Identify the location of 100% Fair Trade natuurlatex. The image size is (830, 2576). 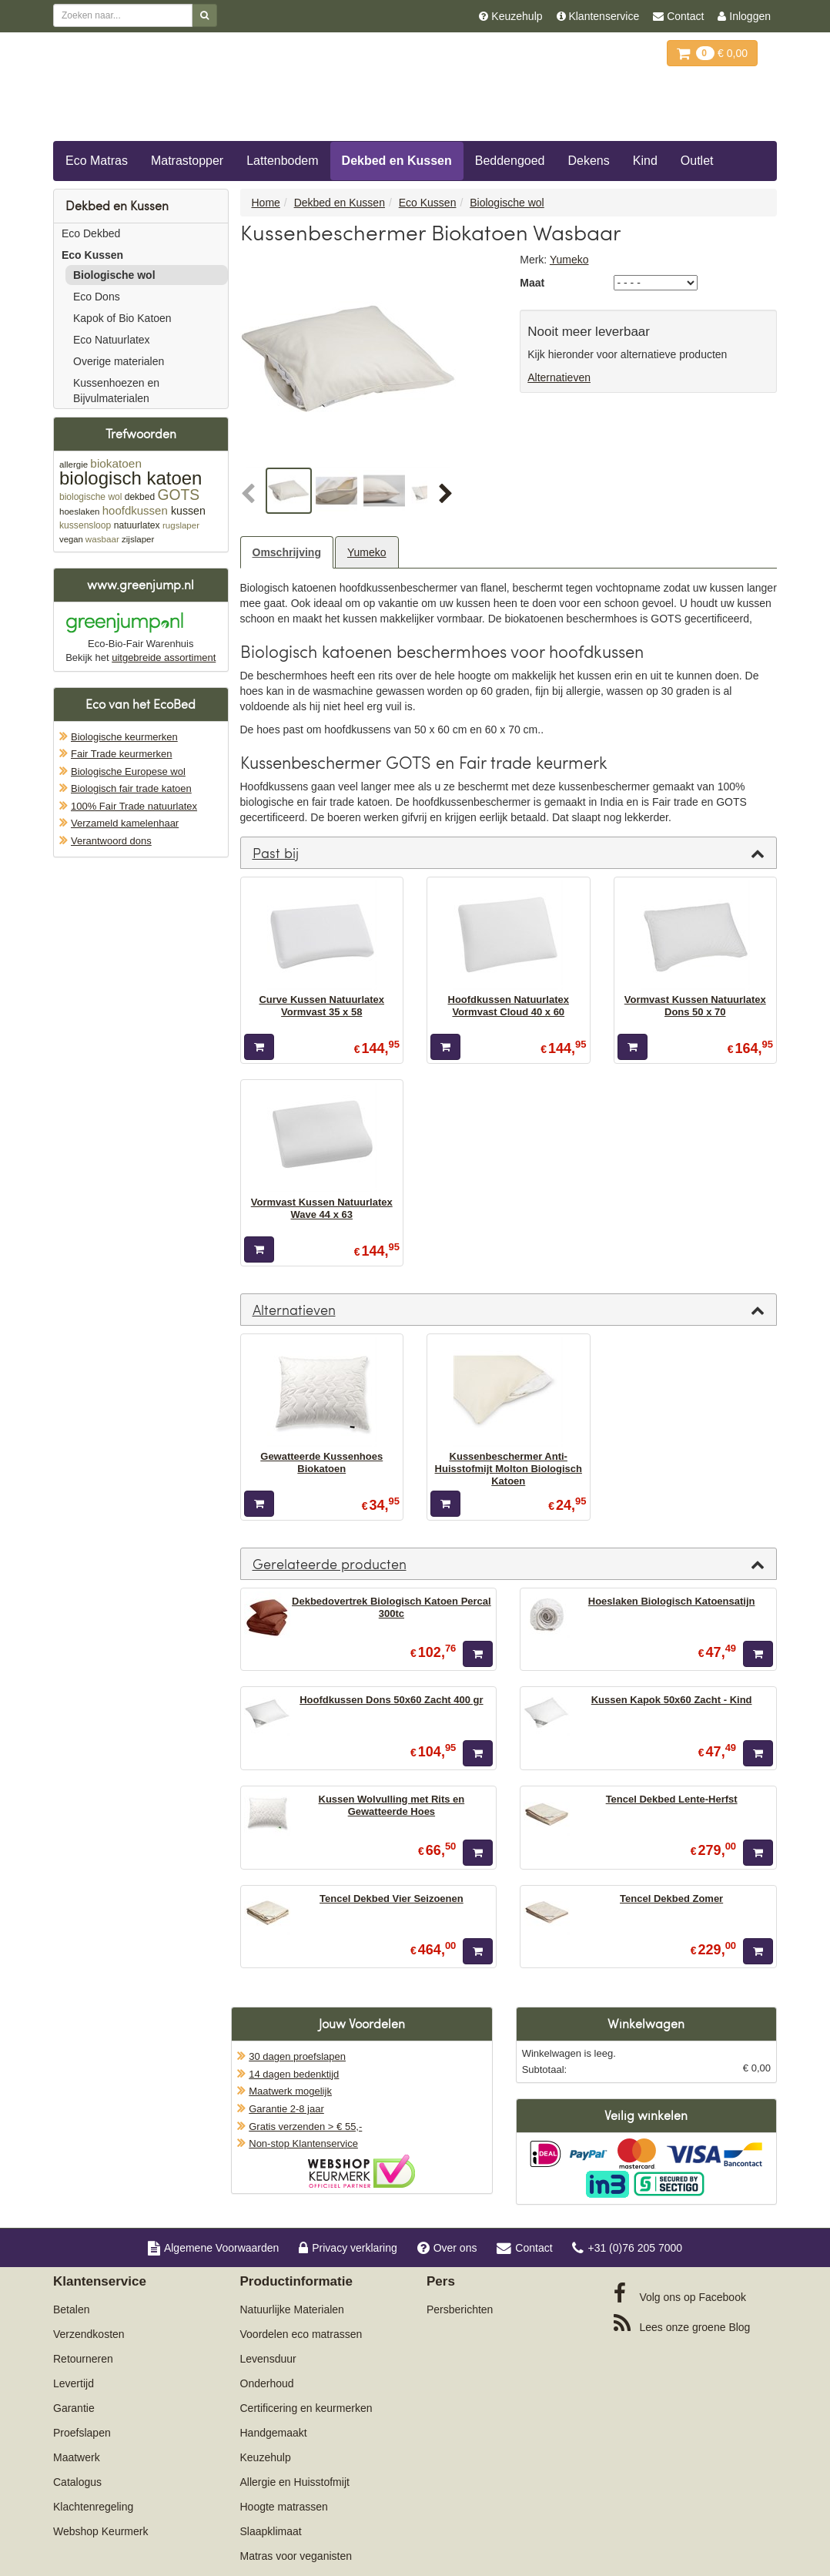
(134, 806).